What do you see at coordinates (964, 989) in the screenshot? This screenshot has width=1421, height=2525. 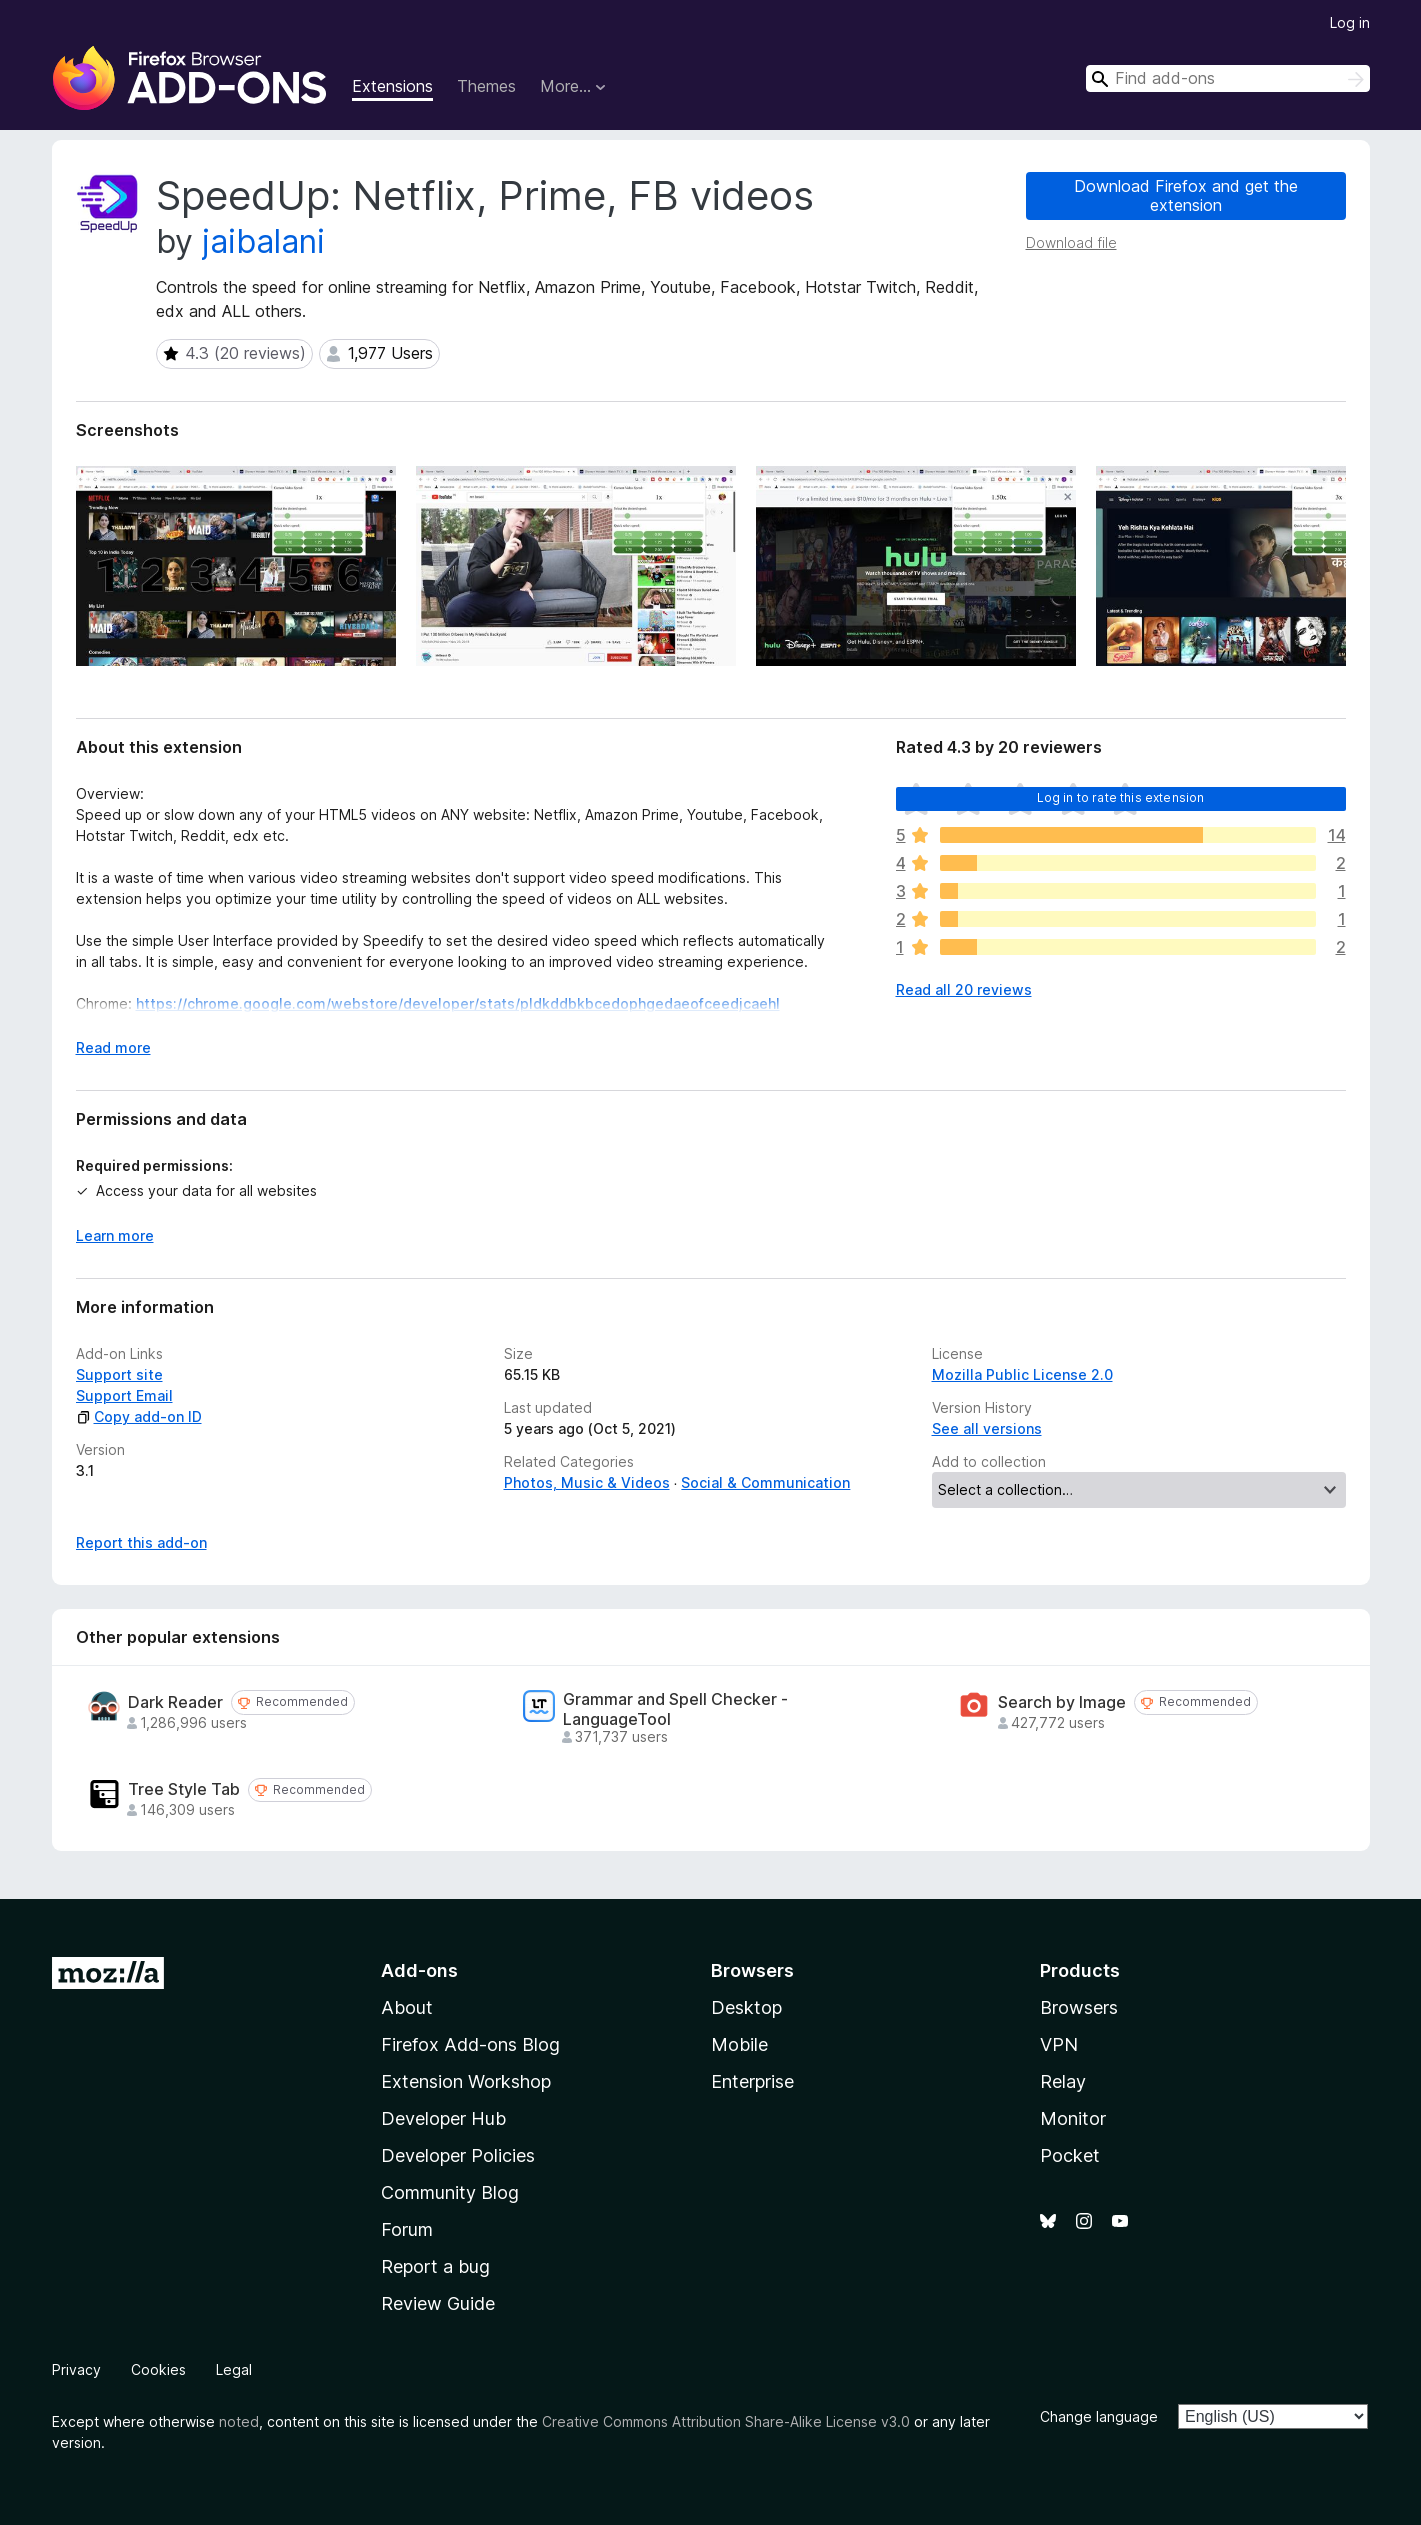 I see `Read all 20 reviews` at bounding box center [964, 989].